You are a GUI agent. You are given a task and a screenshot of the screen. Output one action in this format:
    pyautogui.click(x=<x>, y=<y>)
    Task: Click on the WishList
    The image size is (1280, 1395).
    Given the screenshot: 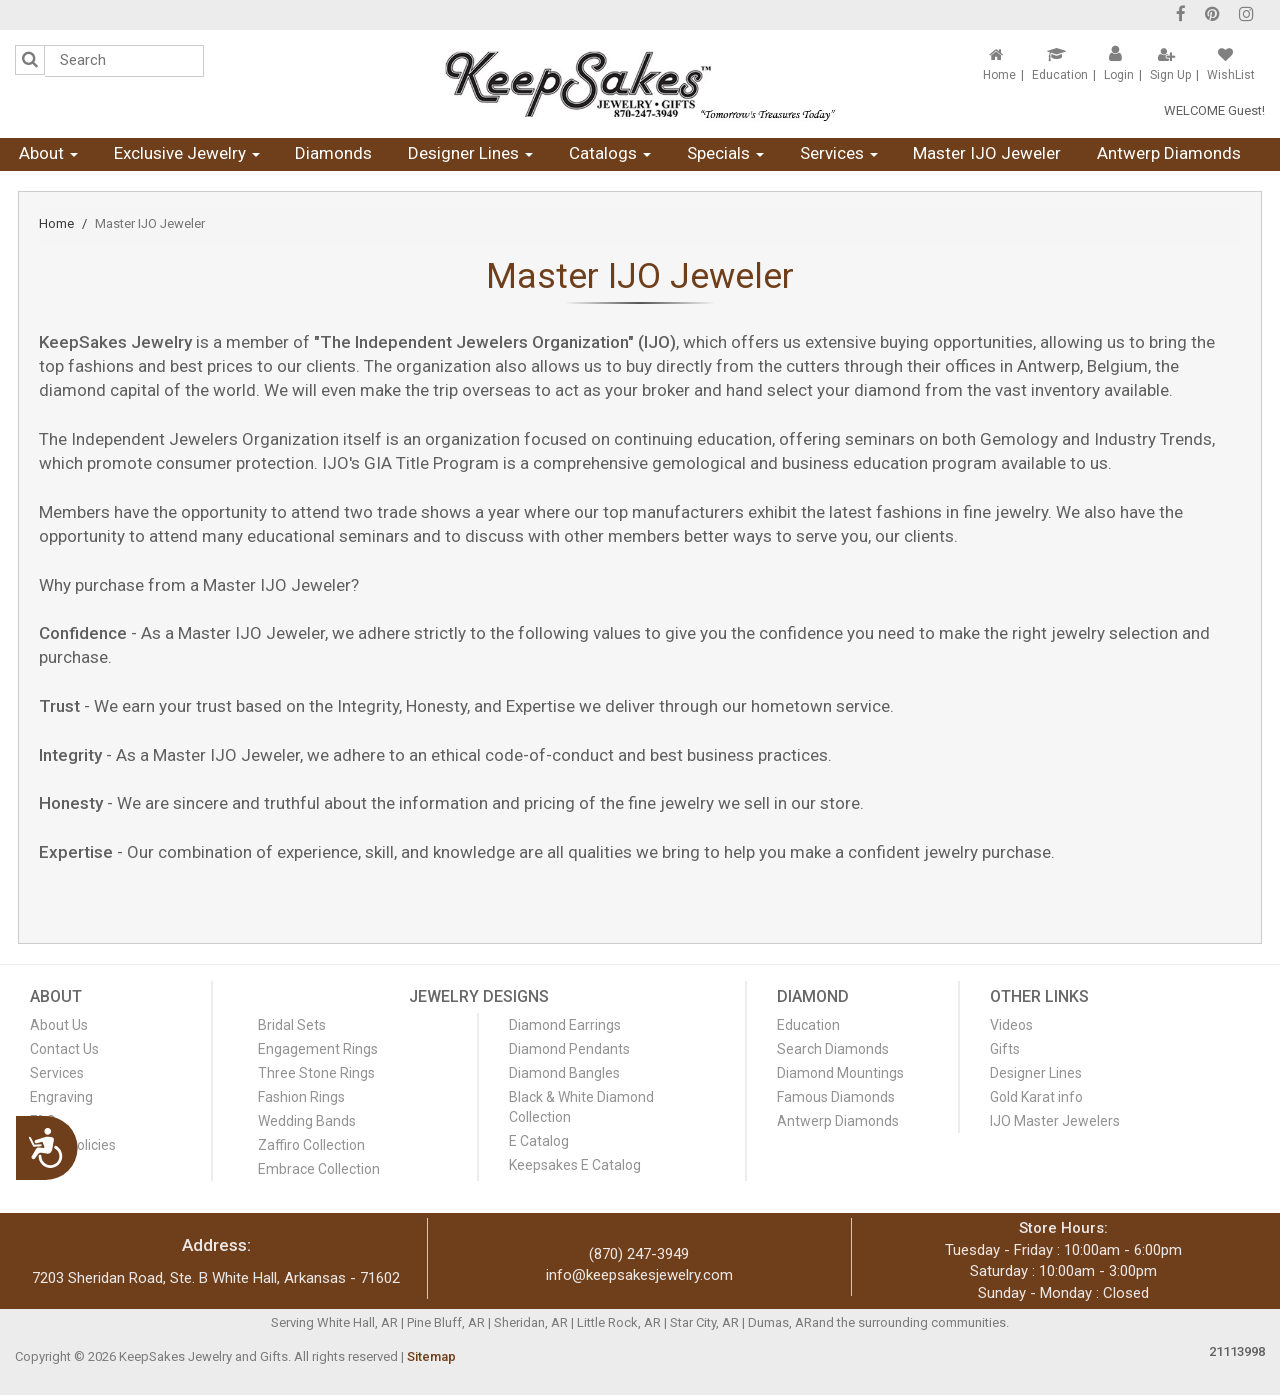 What is the action you would take?
    pyautogui.click(x=1231, y=75)
    